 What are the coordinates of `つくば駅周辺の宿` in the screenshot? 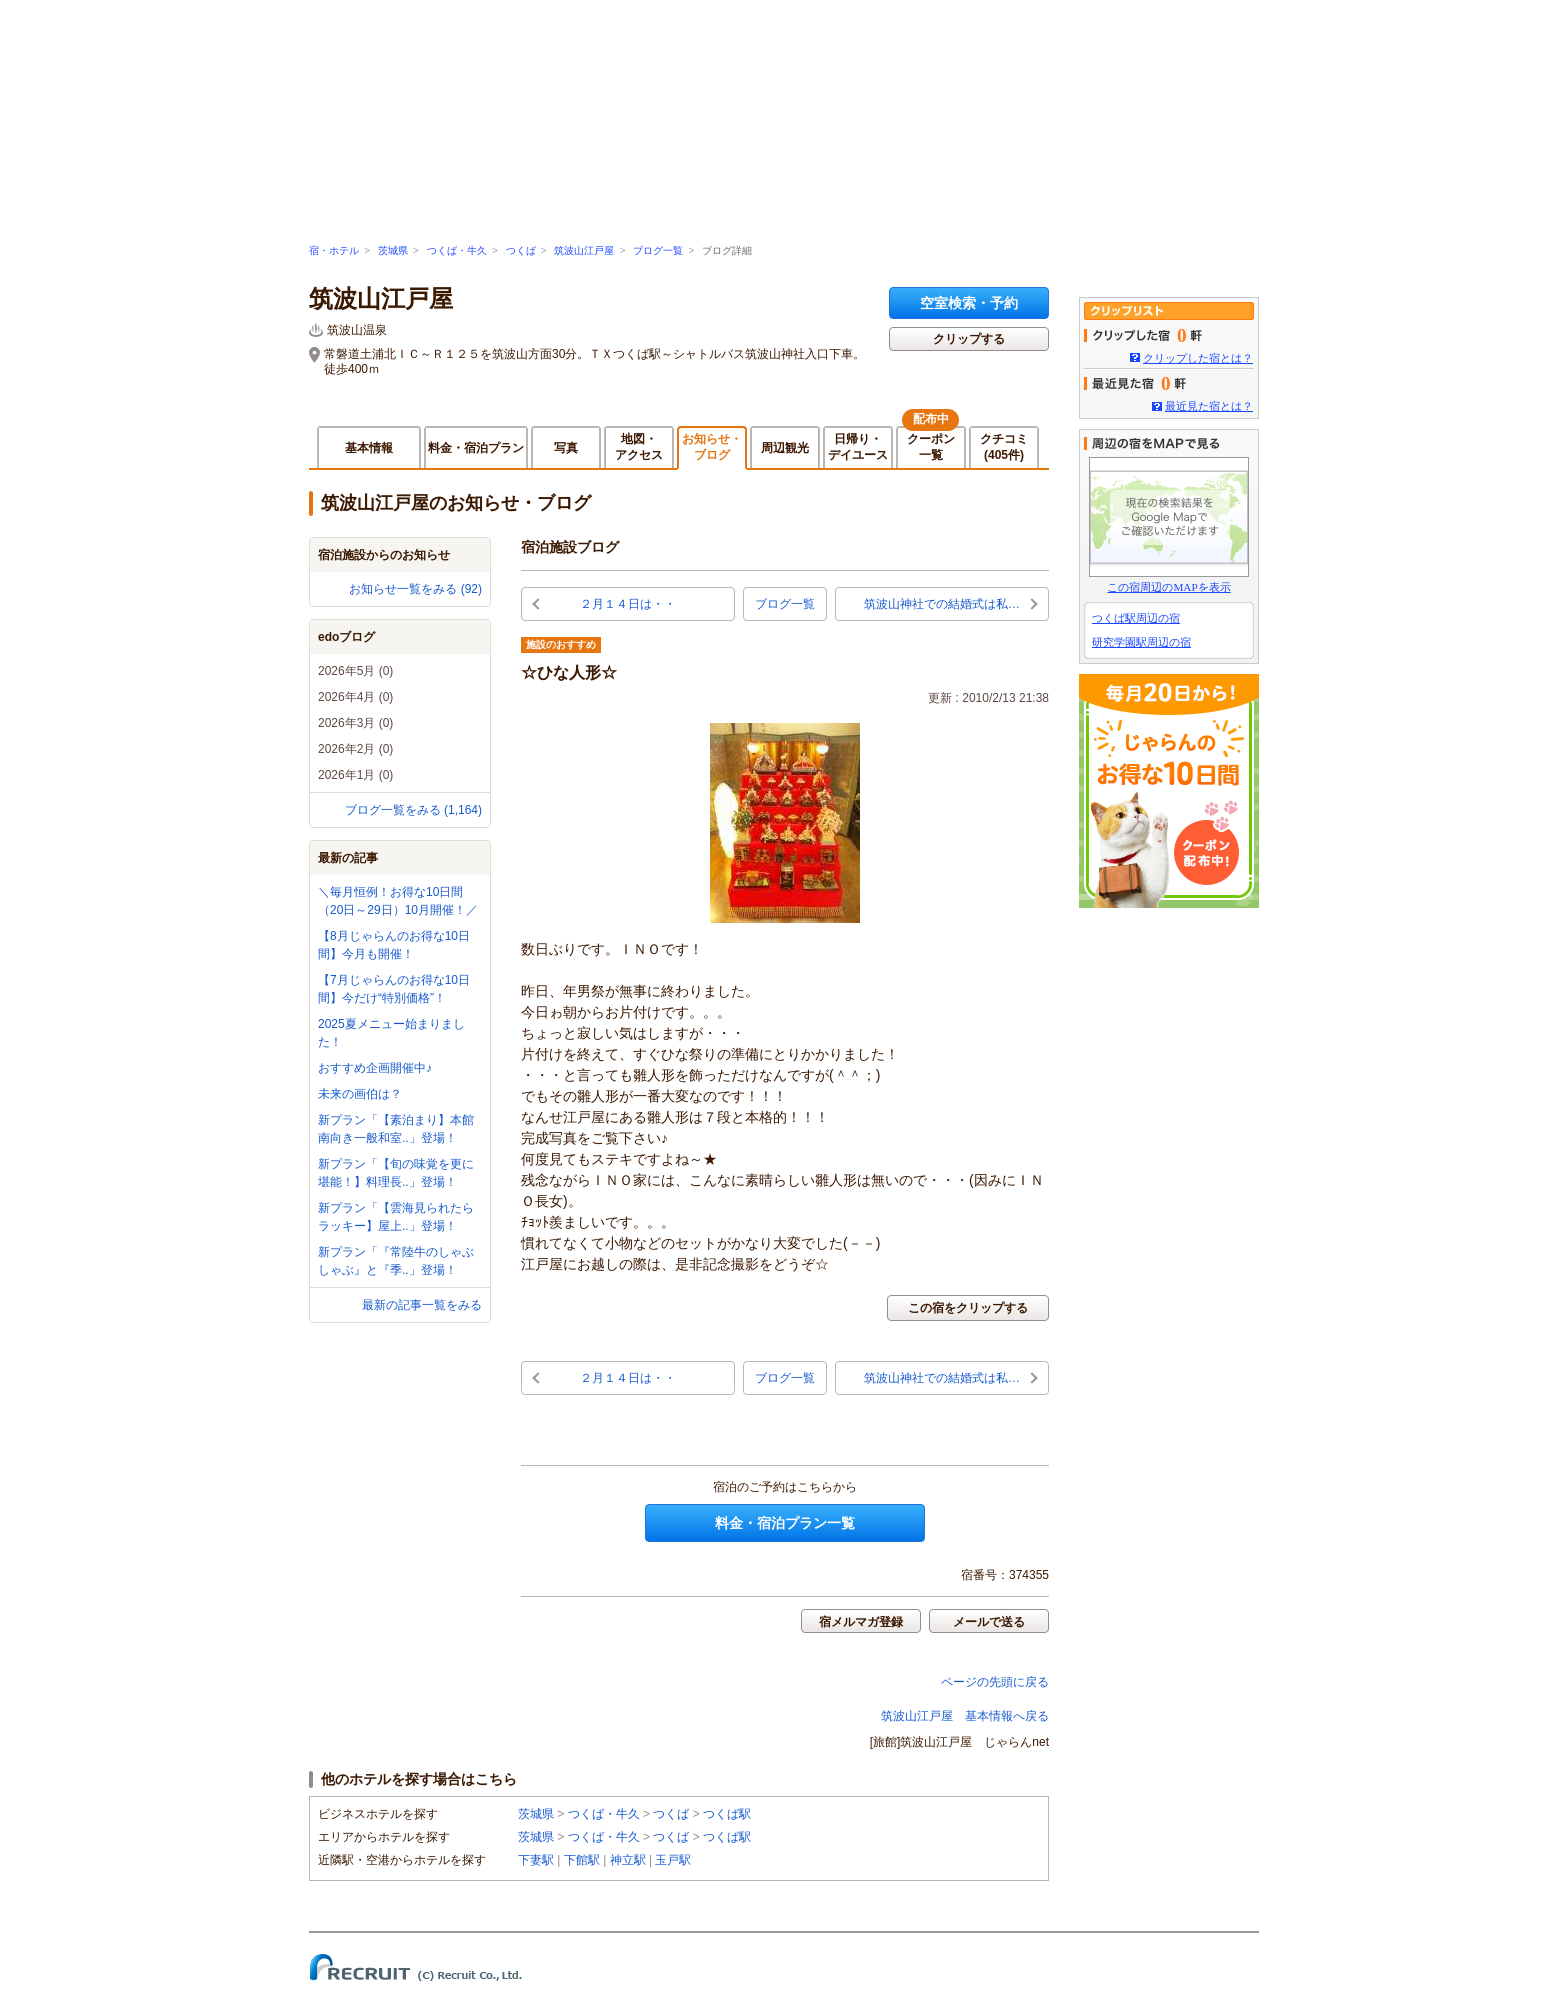 It's located at (1136, 618).